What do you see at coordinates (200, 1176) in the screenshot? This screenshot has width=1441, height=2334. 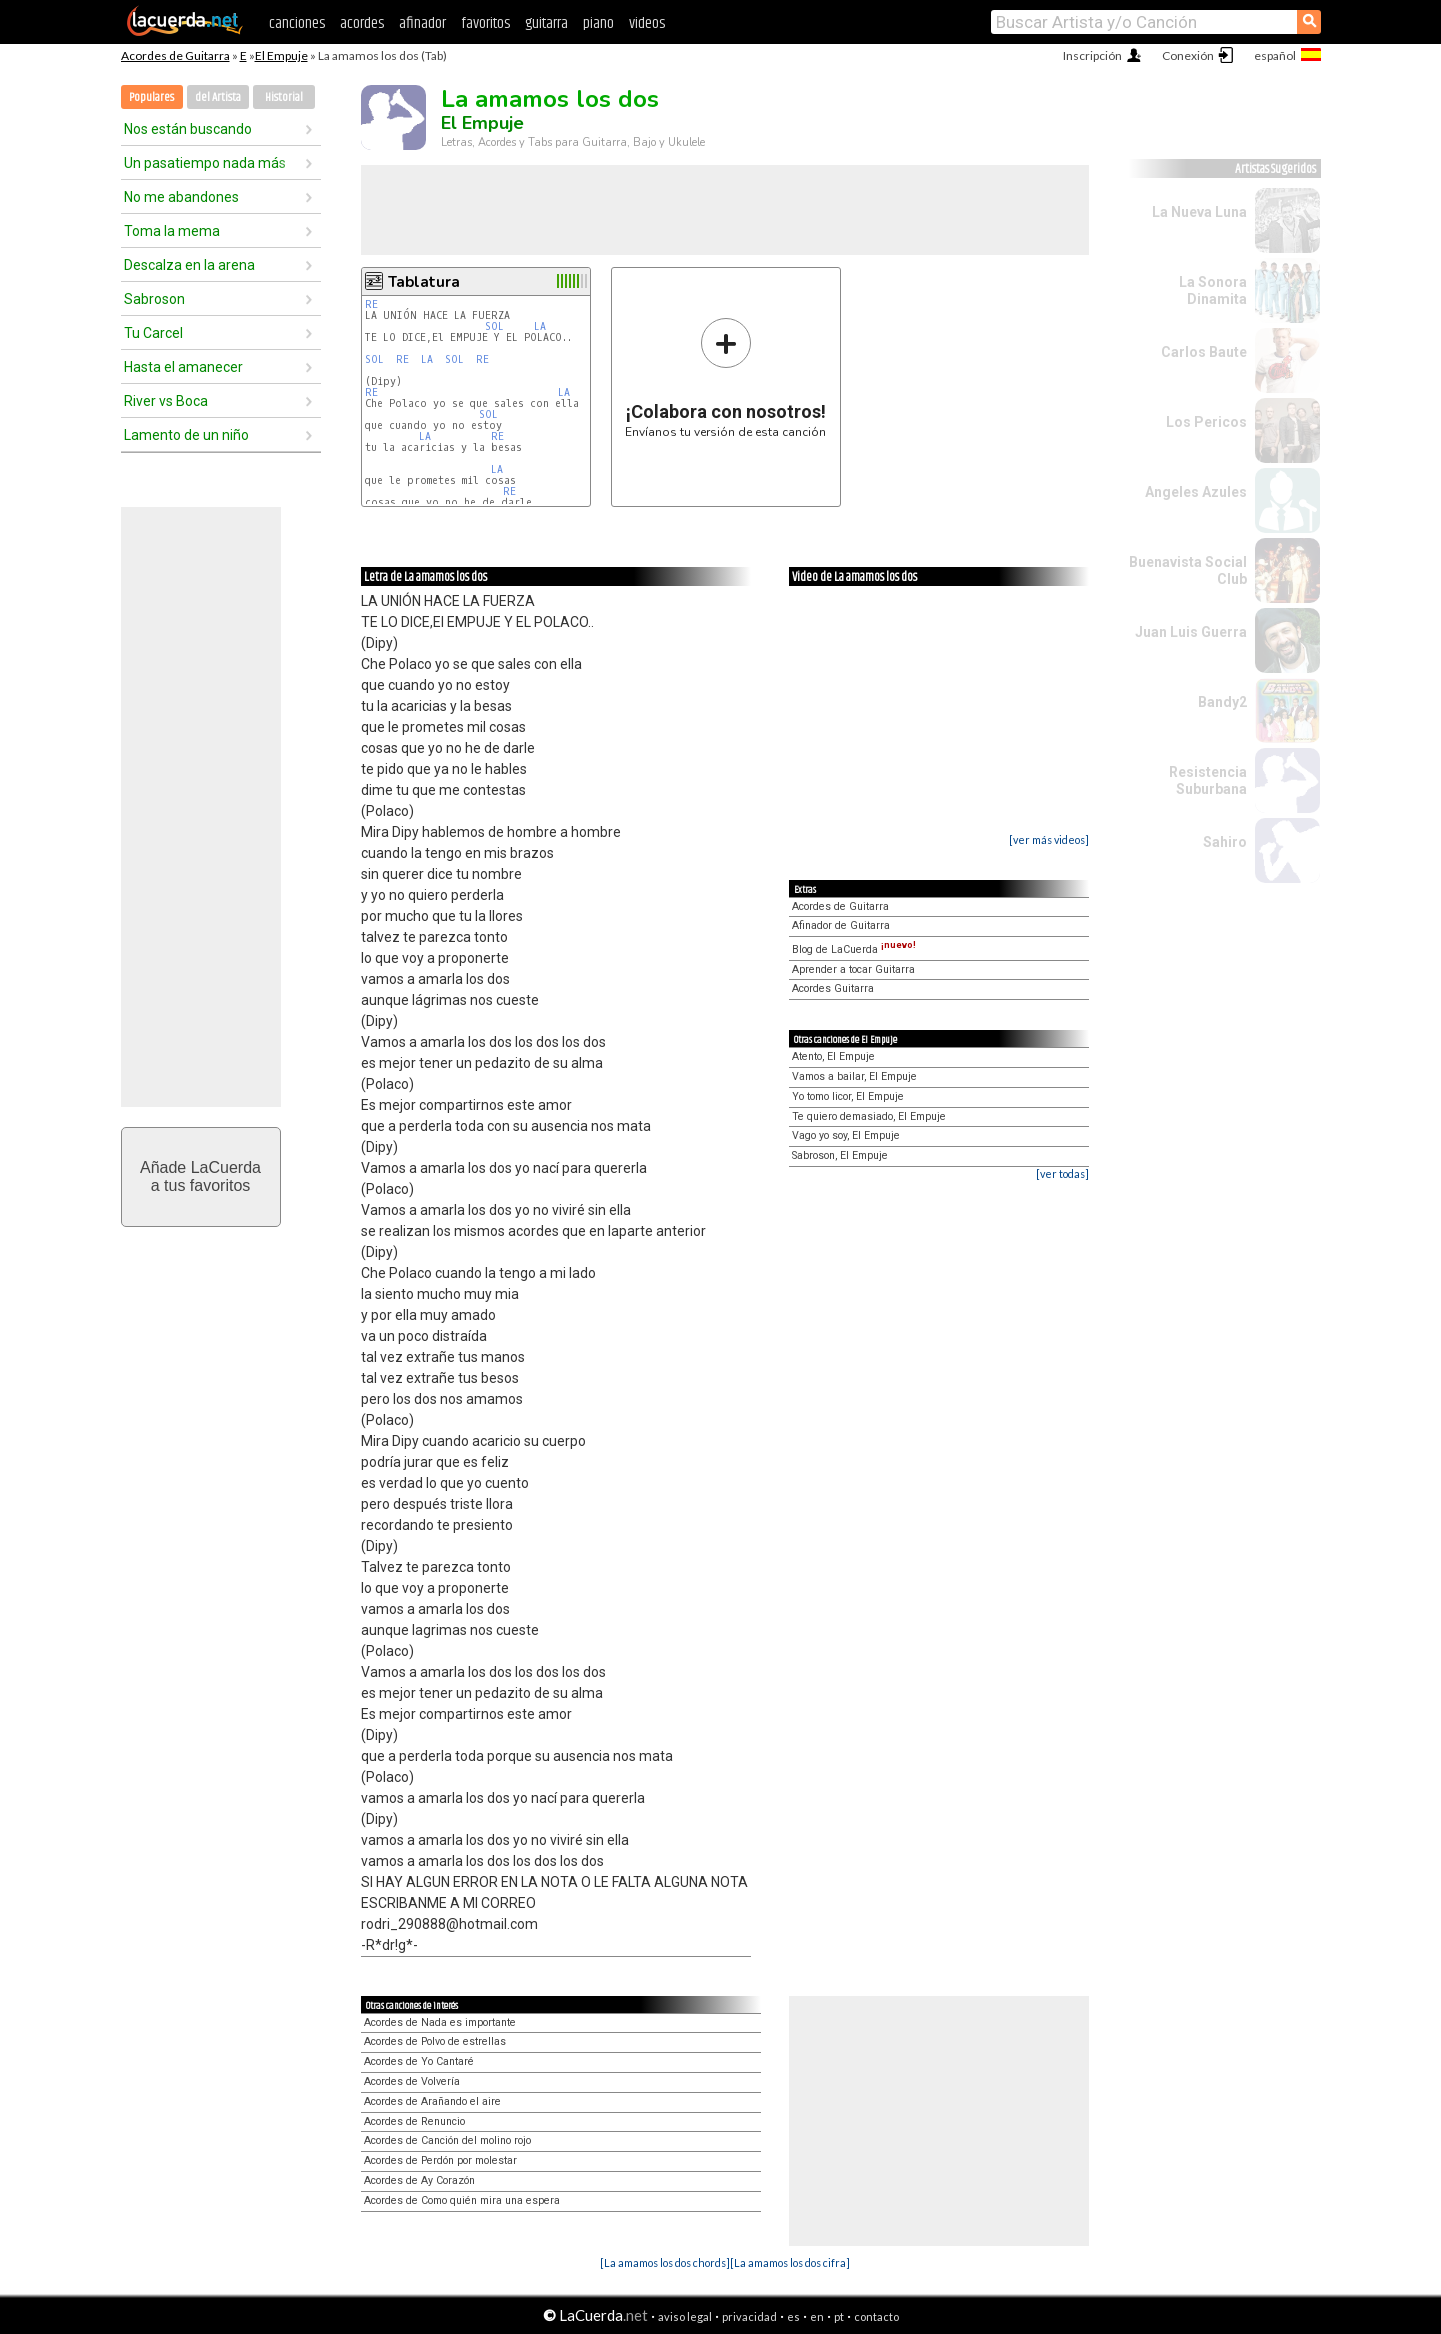 I see `Añade LaCuerdaa tus favoritos` at bounding box center [200, 1176].